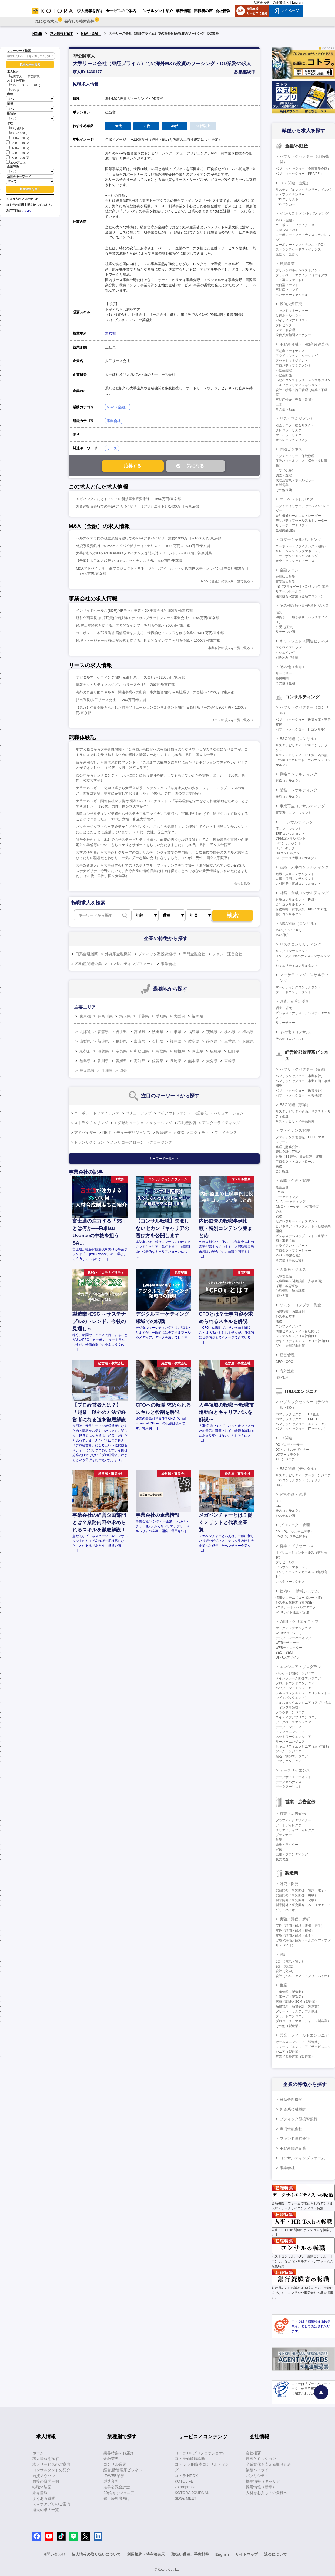 The image size is (335, 2576). What do you see at coordinates (293, 813) in the screenshot?
I see `事業再生コンサルタント` at bounding box center [293, 813].